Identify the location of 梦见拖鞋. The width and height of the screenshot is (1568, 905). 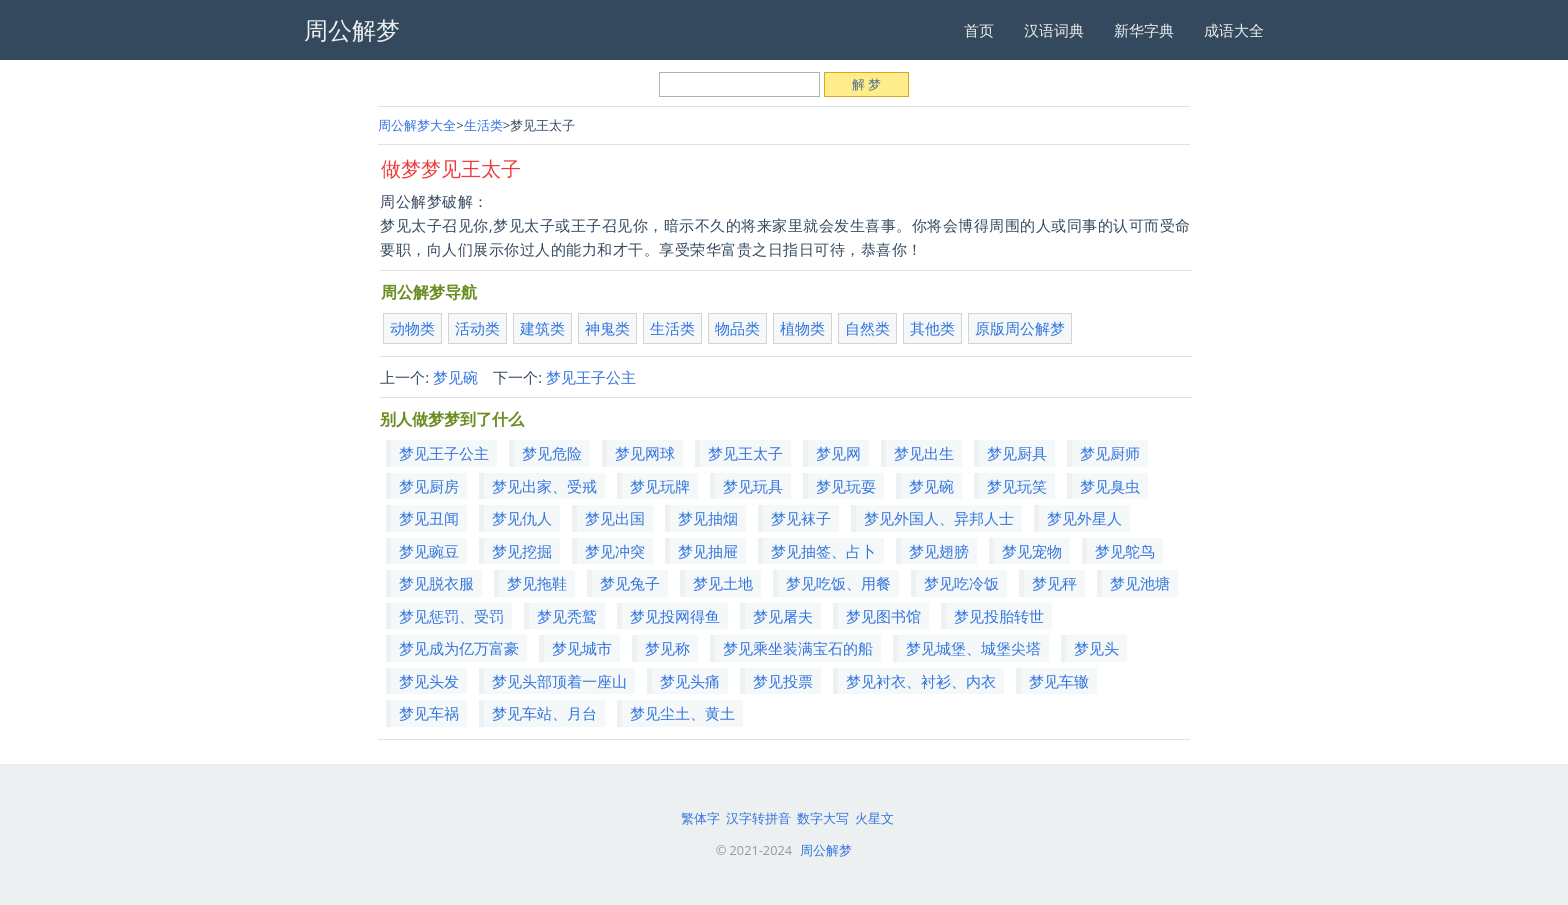
(537, 583).